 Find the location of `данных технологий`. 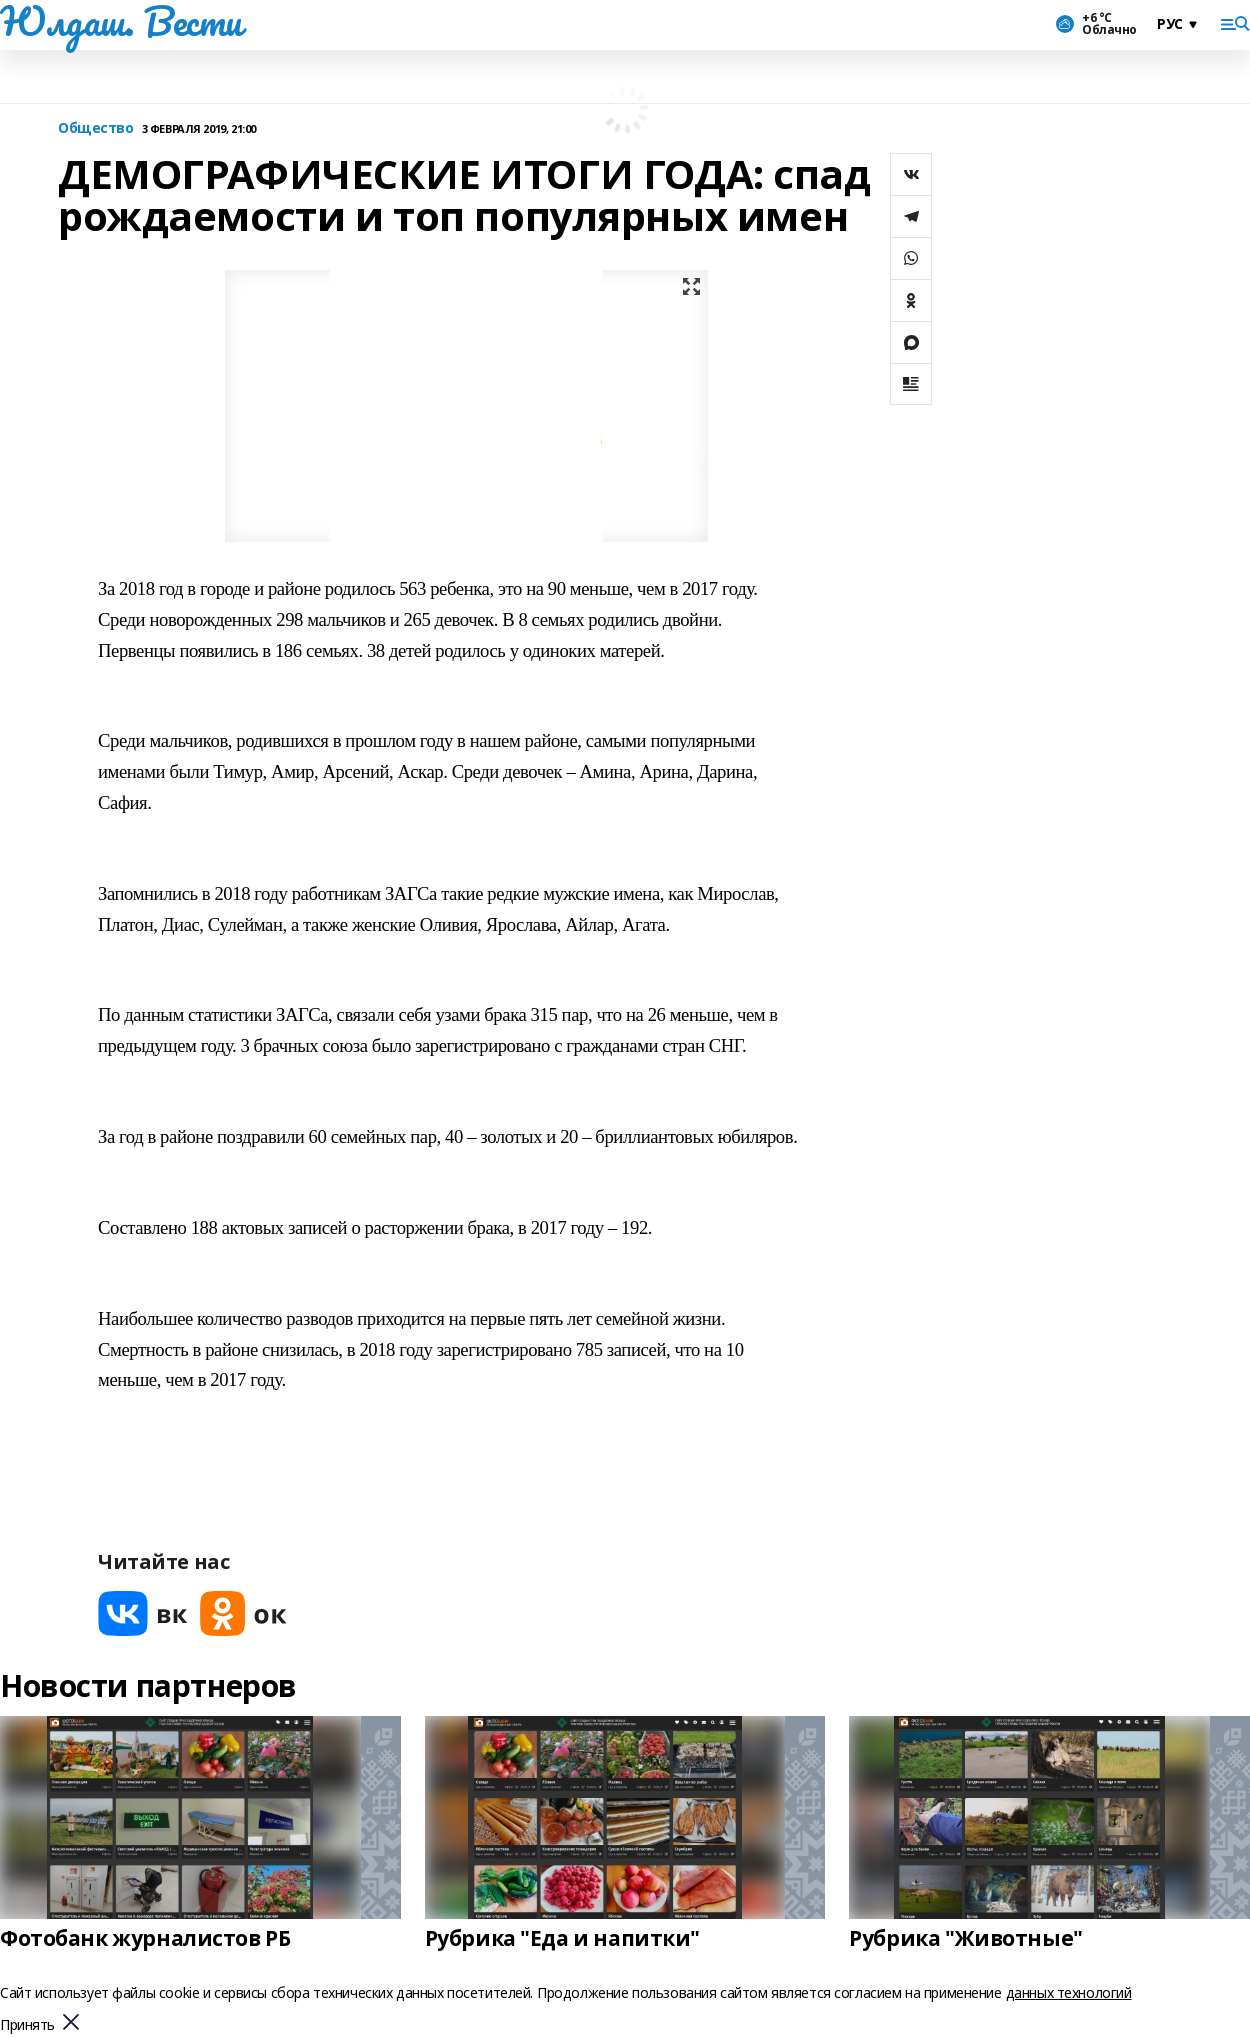

данных технологий is located at coordinates (1069, 1992).